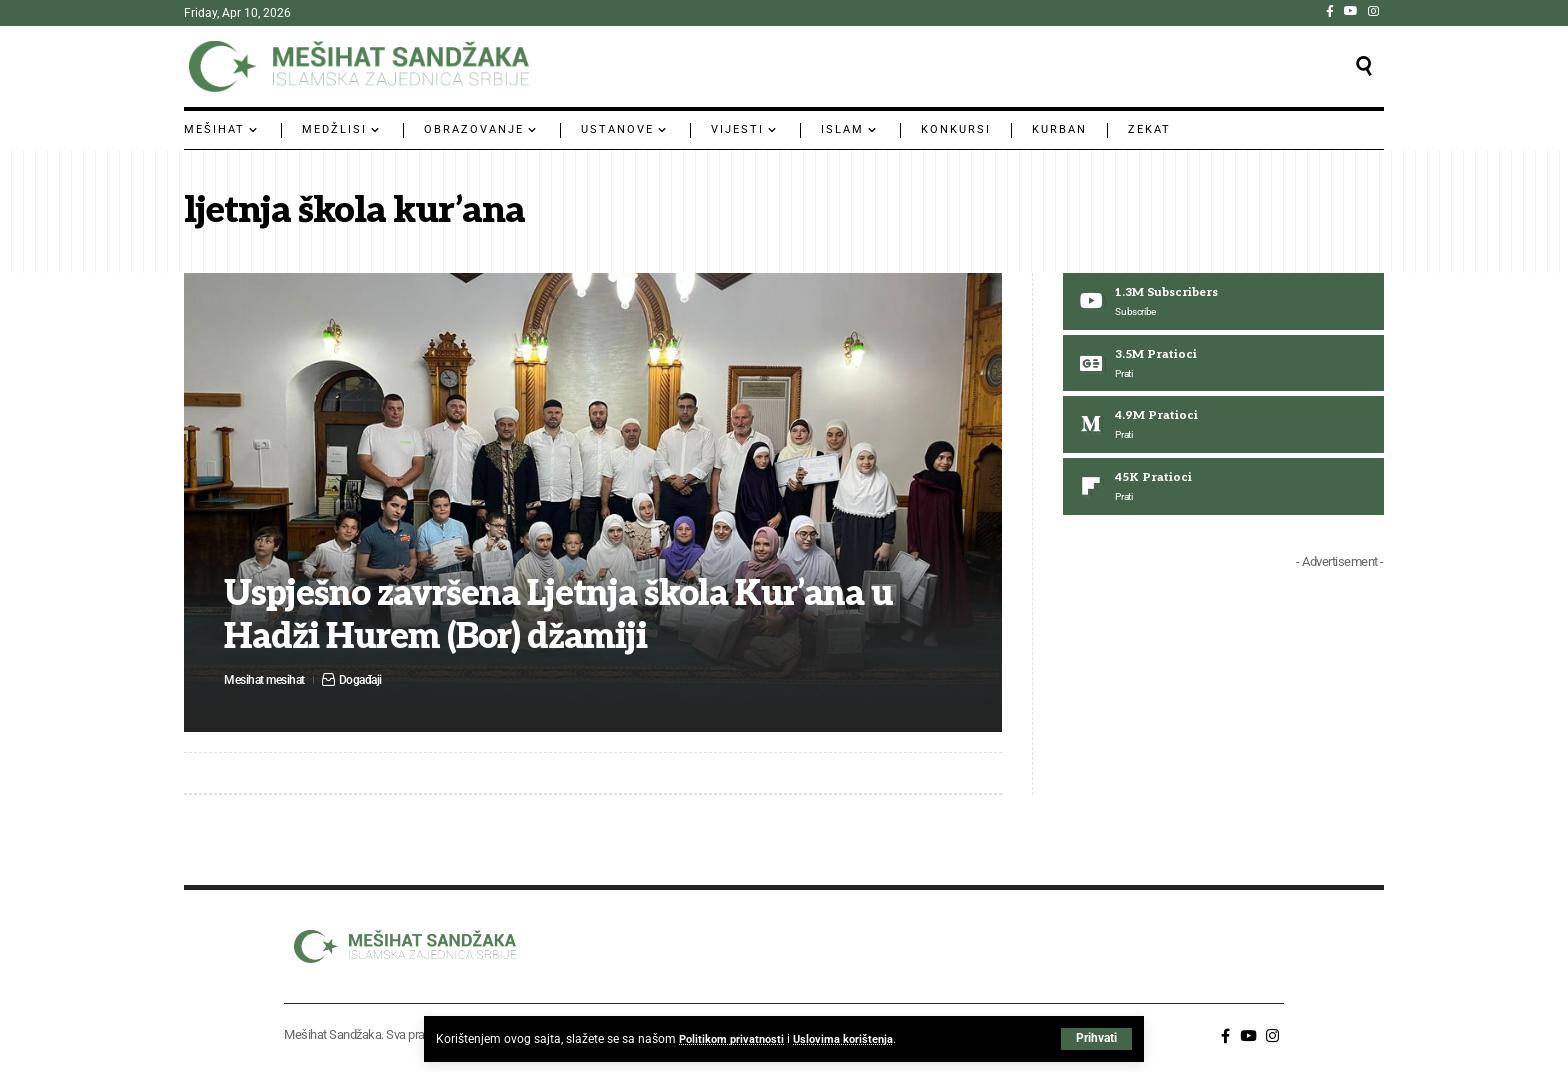  What do you see at coordinates (571, 615) in the screenshot?
I see `Uspješno završena Ljetnja škola Kur’ana u Hadži Hurem (Bor) džamiji` at bounding box center [571, 615].